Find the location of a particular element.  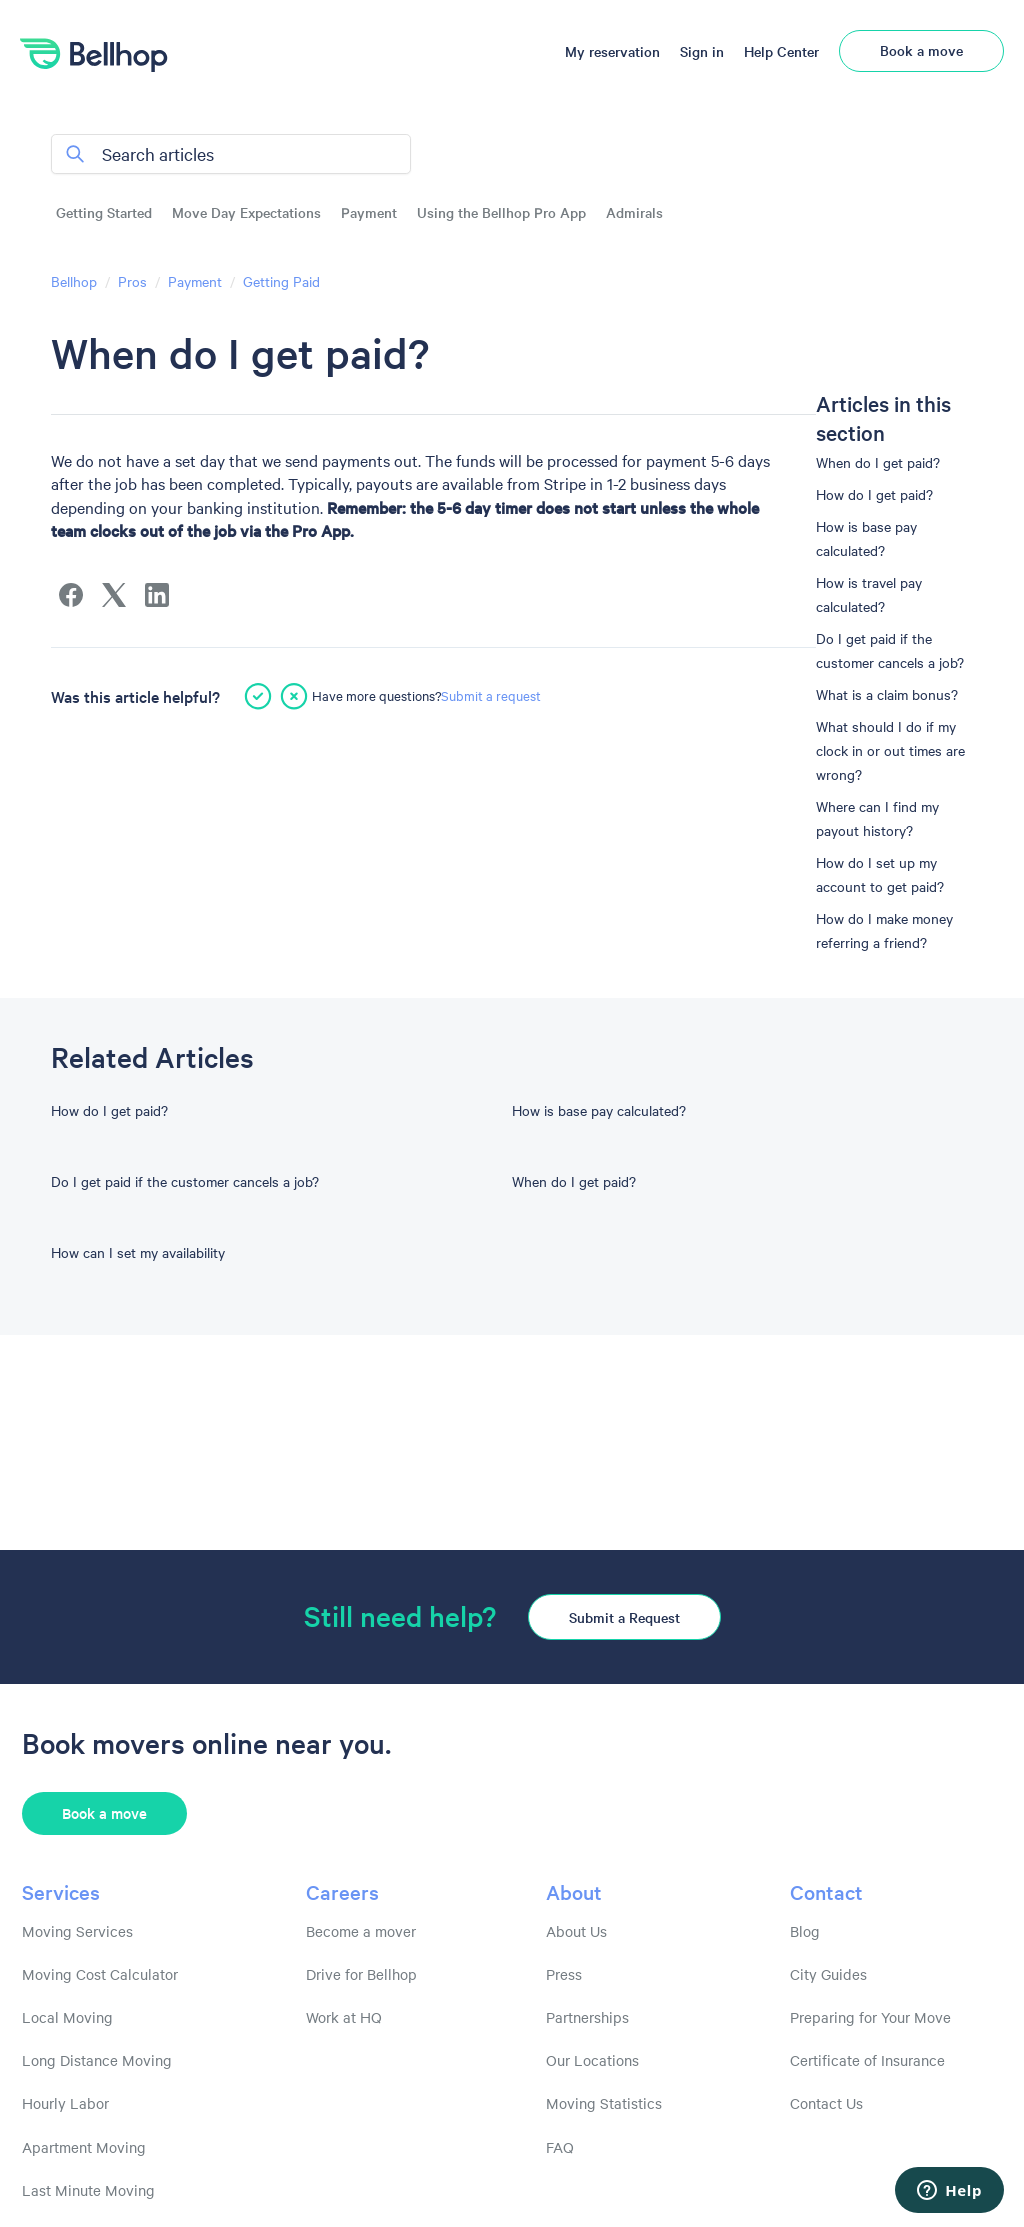

What should I do if my clock in or out times are wrong? is located at coordinates (890, 750).